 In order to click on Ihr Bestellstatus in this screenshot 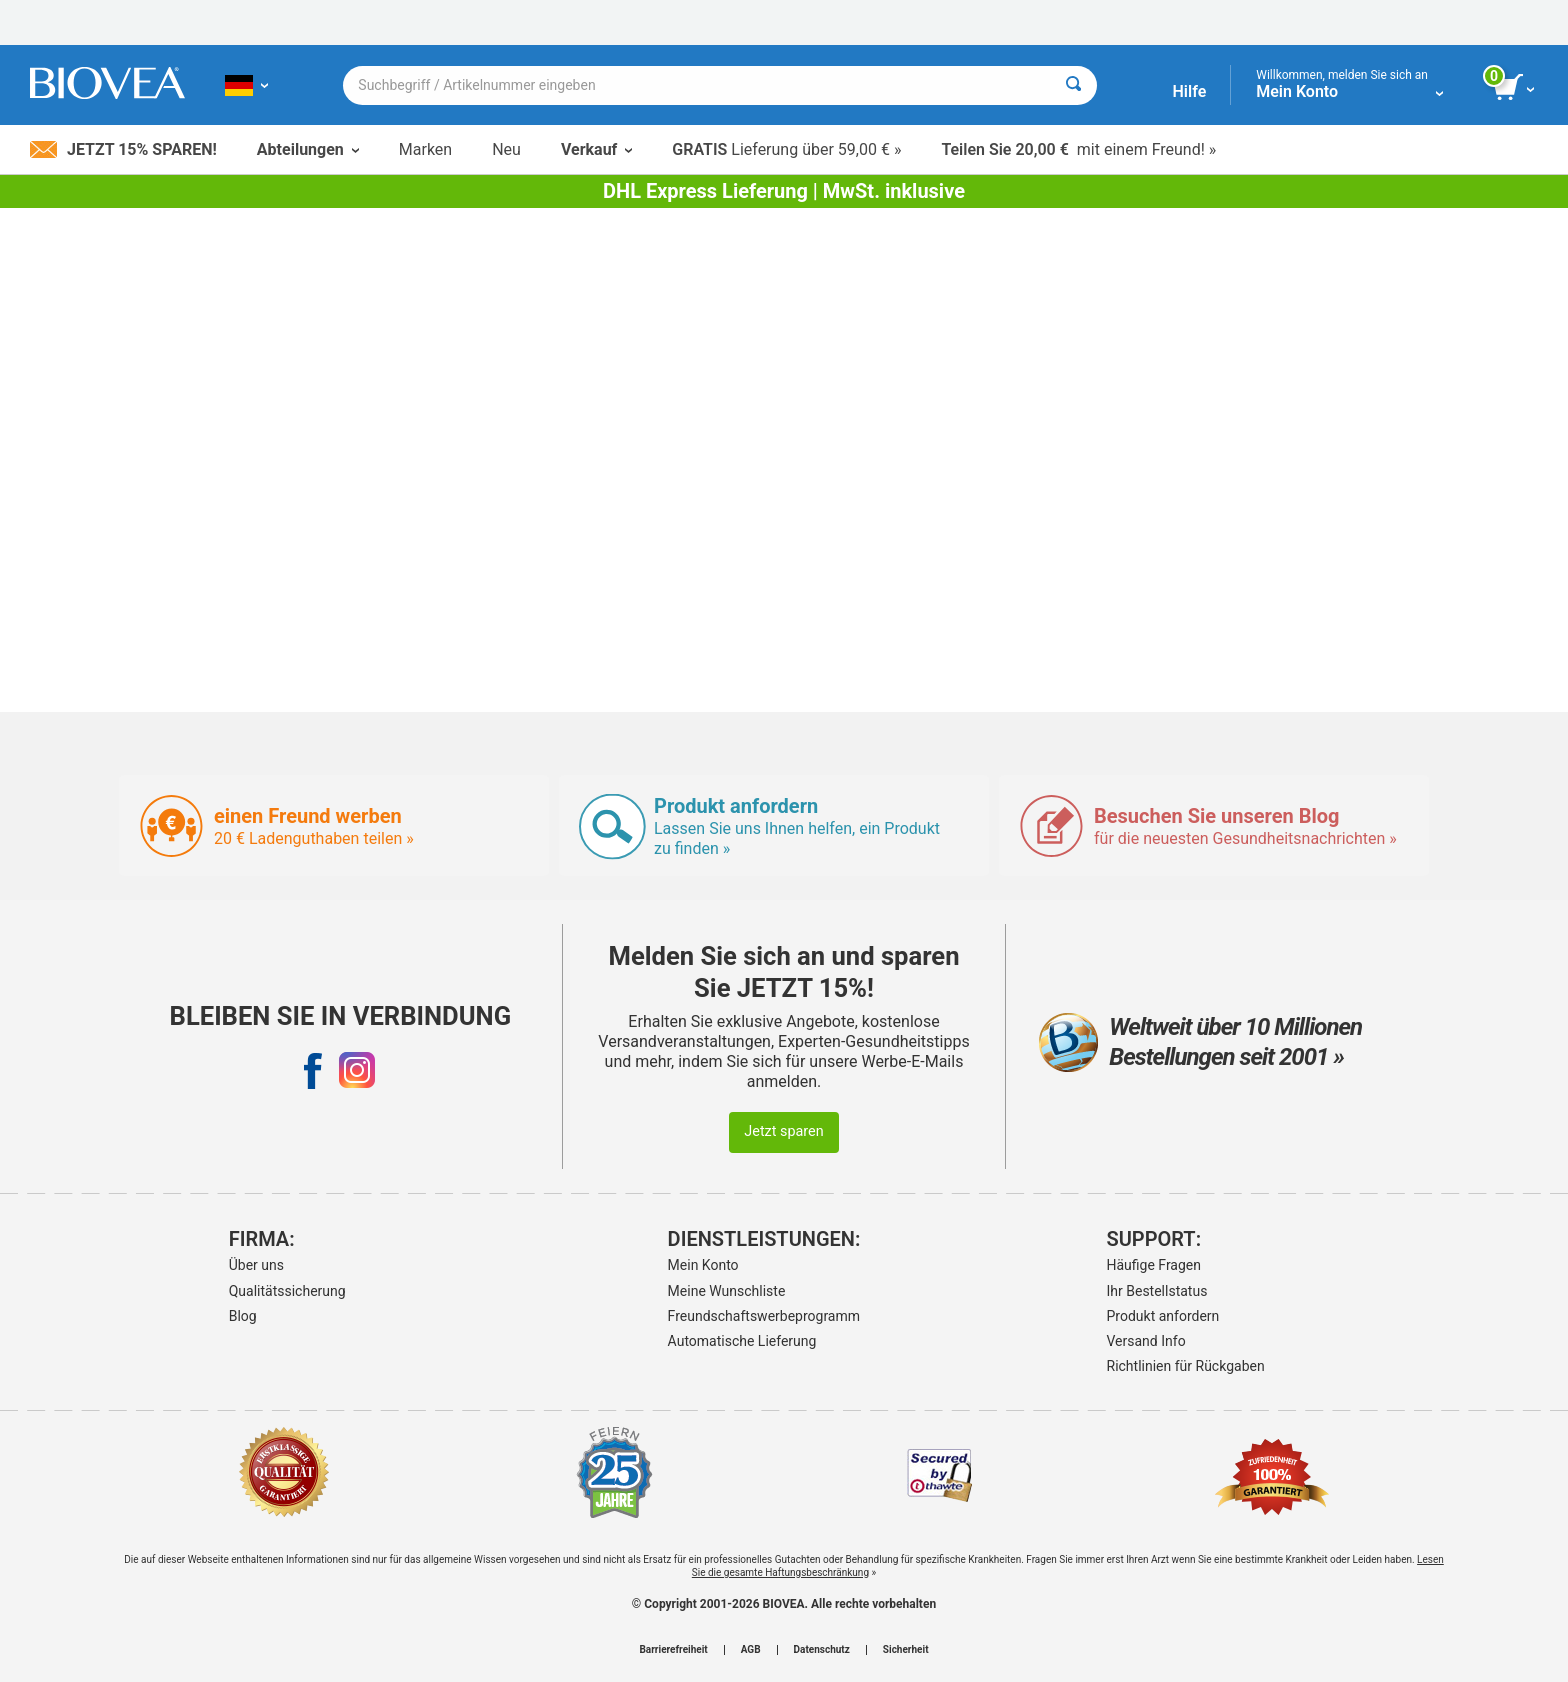, I will do `click(1157, 1291)`.